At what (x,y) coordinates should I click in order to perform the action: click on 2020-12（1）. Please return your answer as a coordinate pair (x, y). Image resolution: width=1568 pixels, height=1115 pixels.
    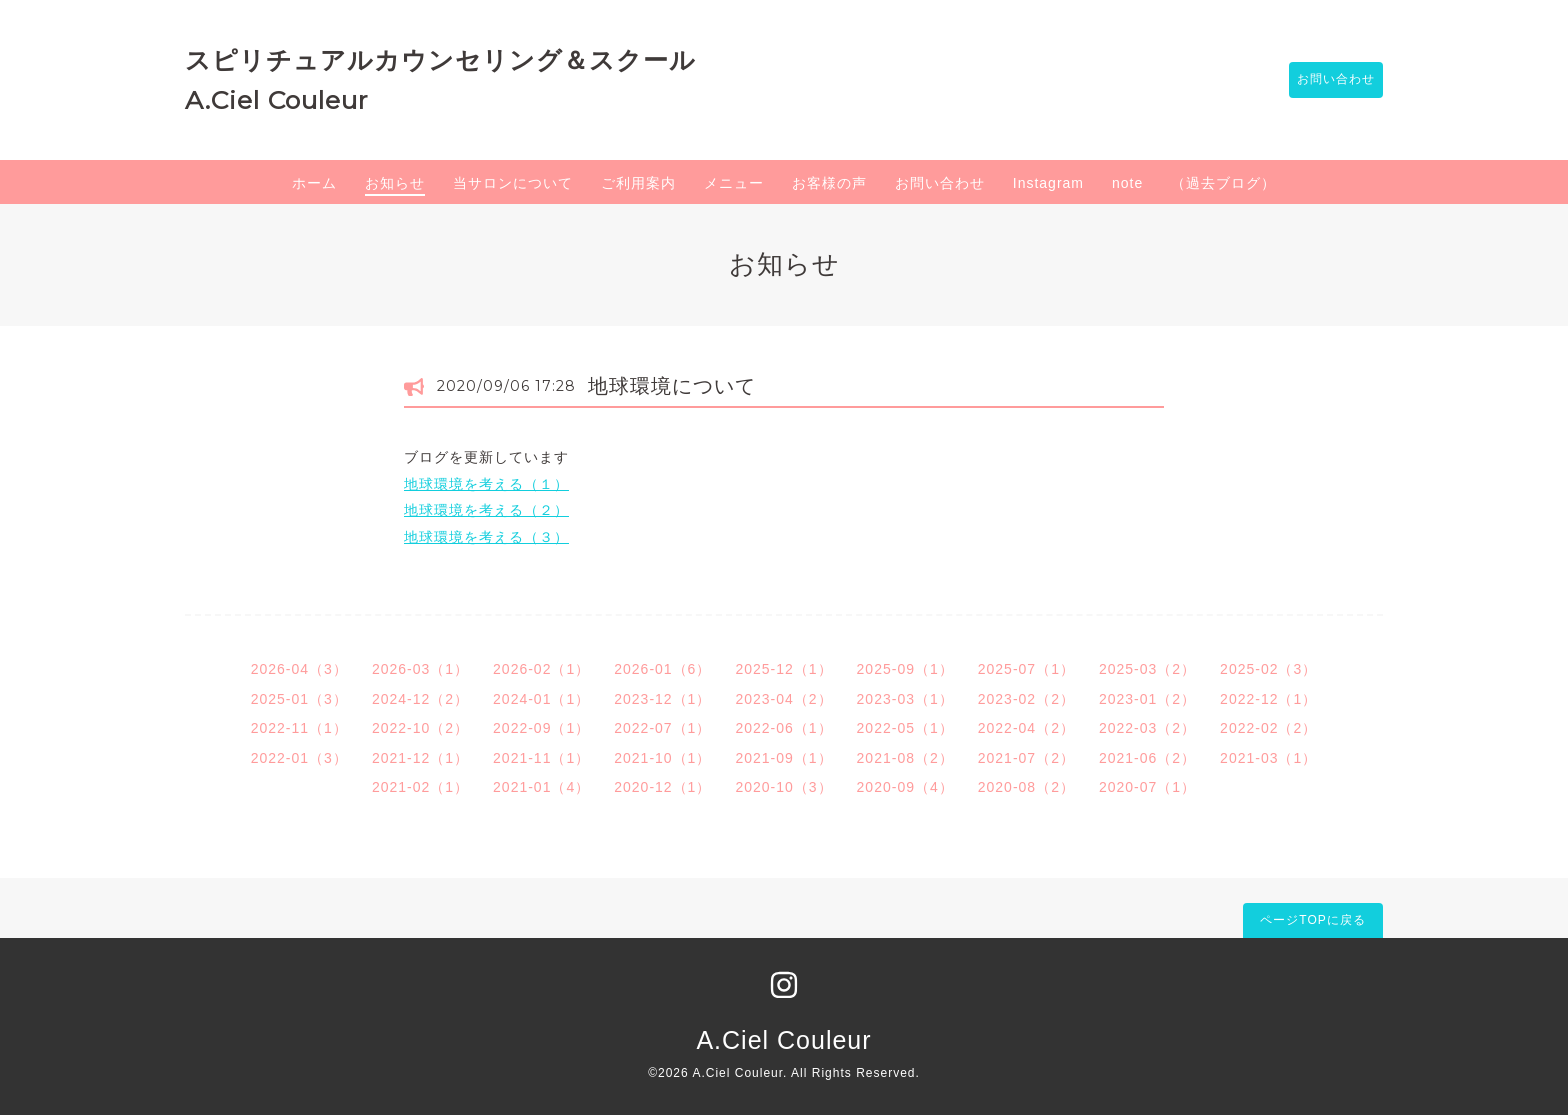
    Looking at the image, I should click on (662, 787).